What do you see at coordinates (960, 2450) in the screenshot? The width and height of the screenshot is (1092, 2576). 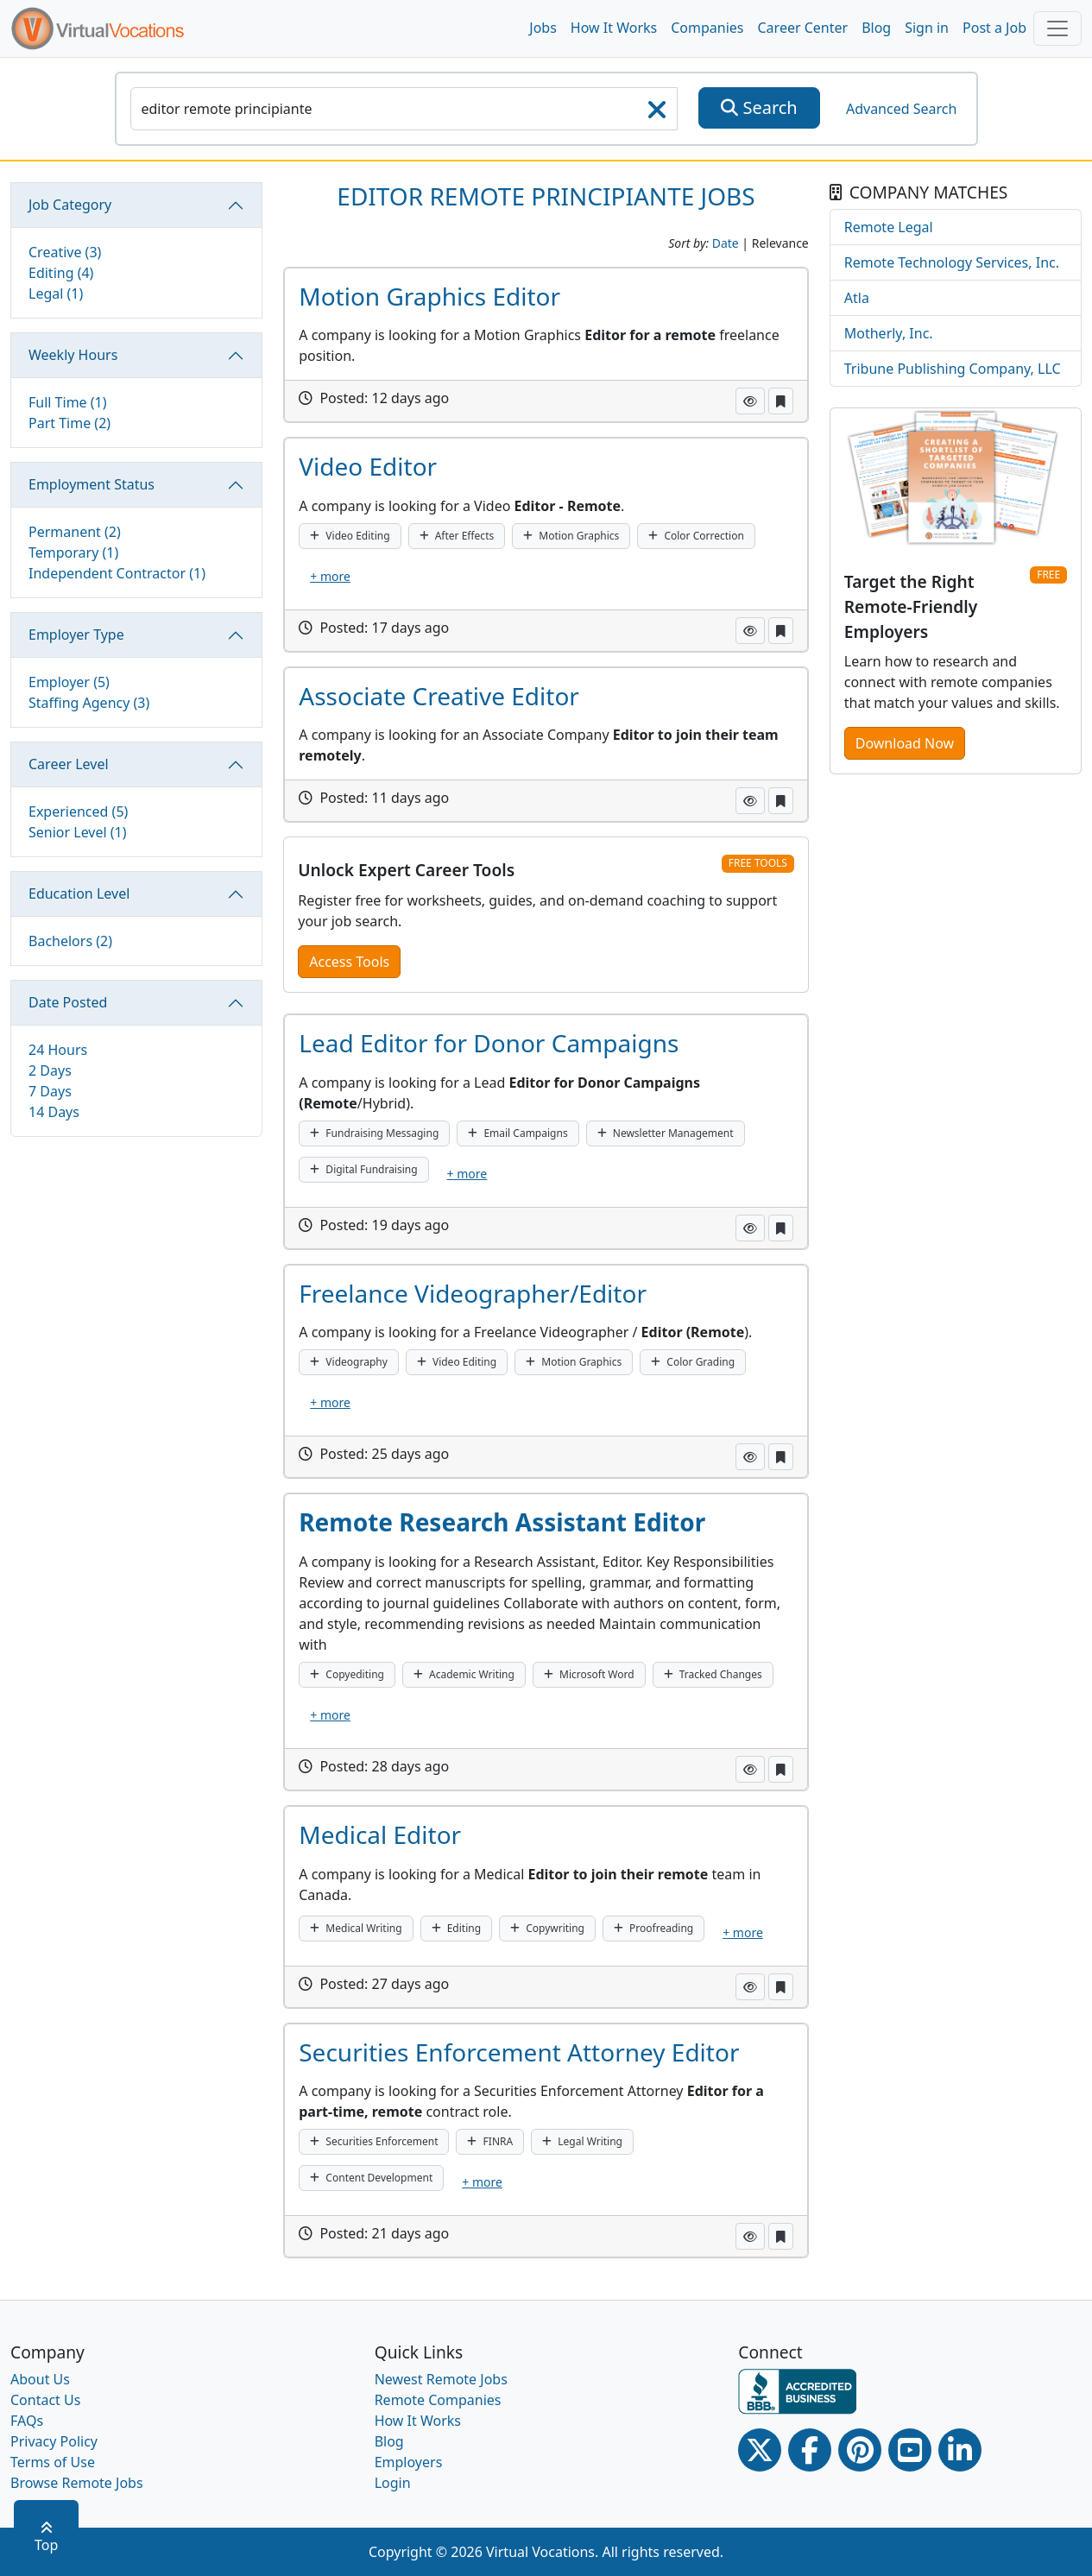 I see `[Linkedin link]` at bounding box center [960, 2450].